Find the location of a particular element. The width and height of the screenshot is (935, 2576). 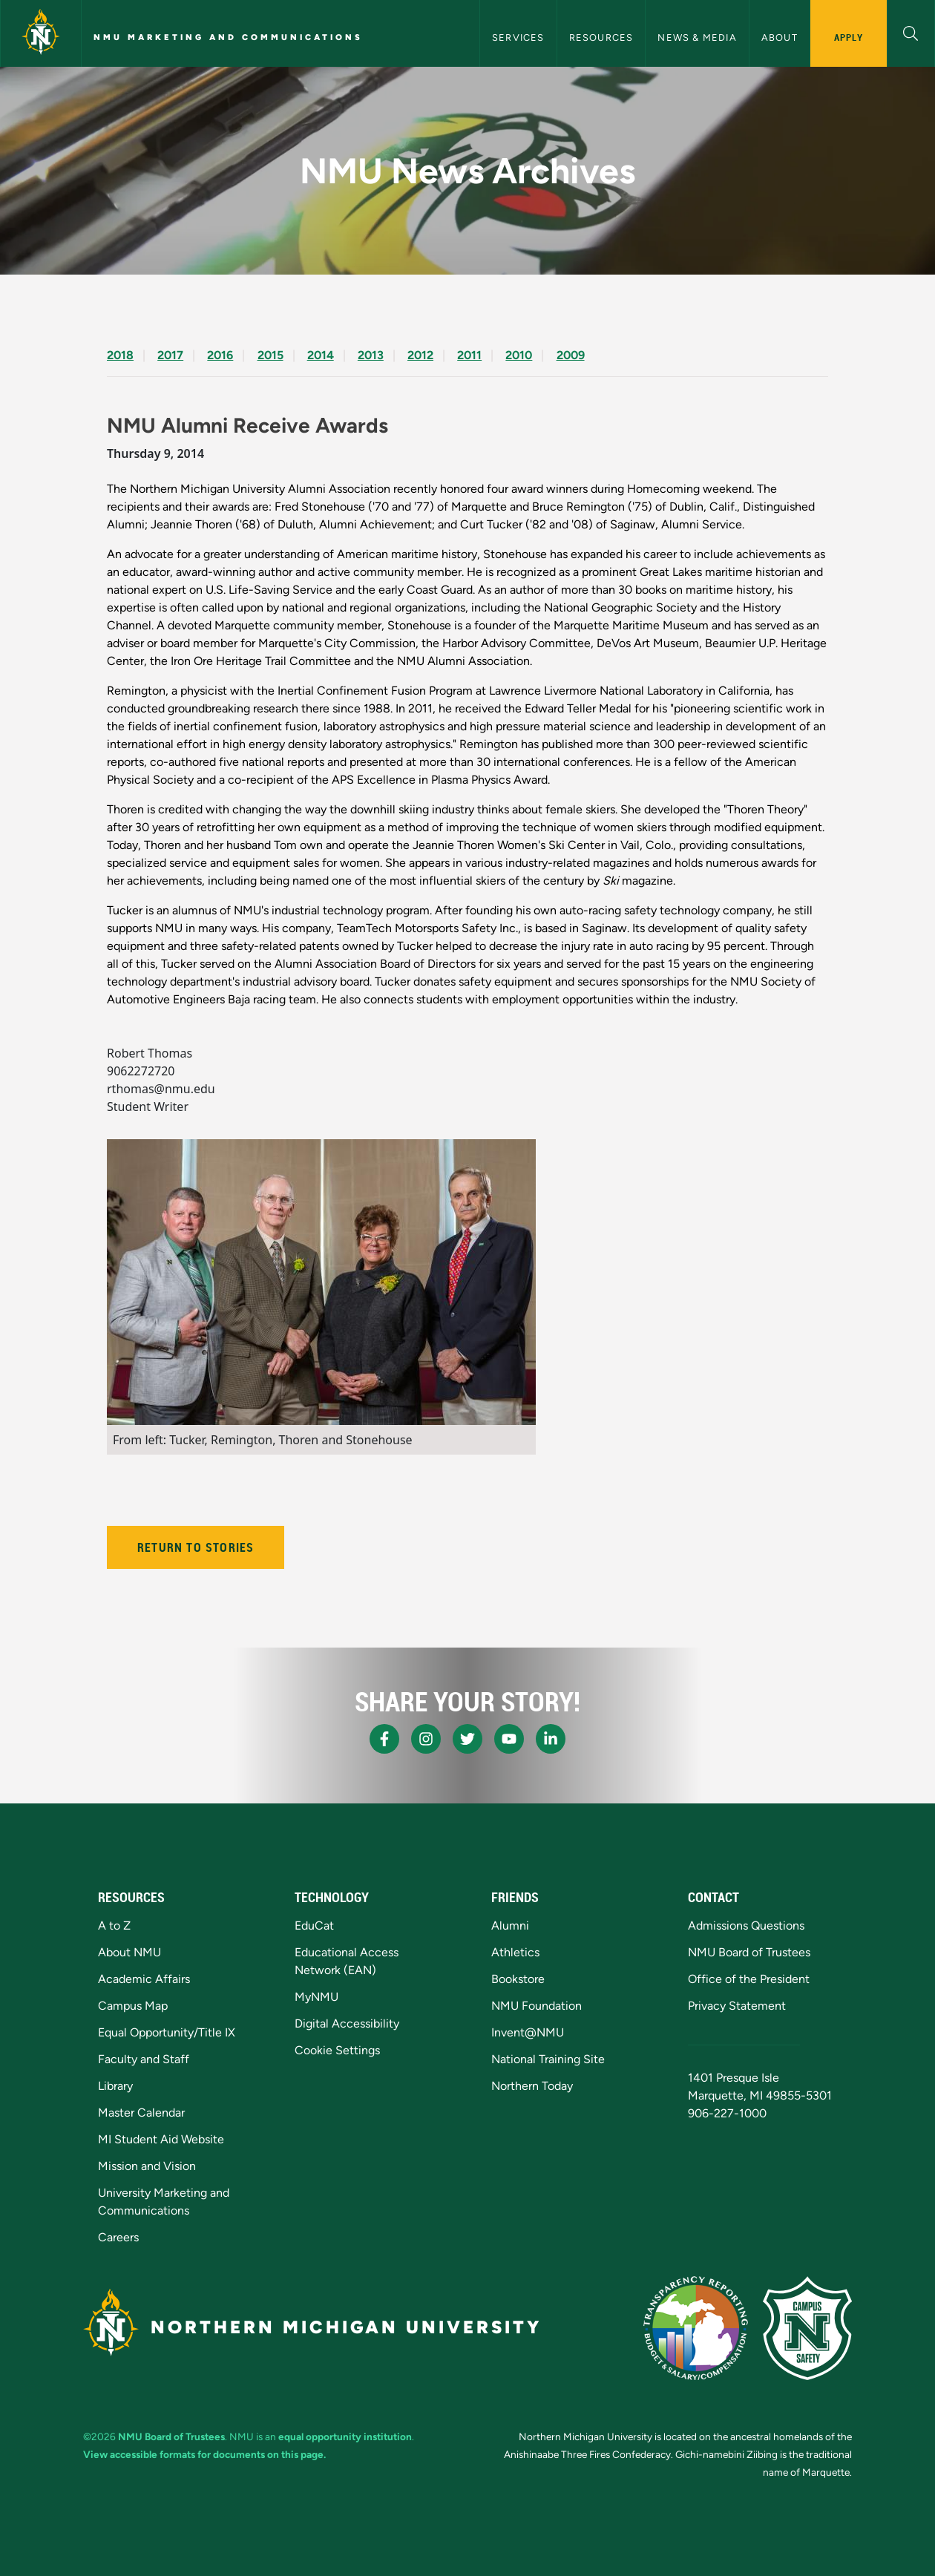

Careers is located at coordinates (118, 2237).